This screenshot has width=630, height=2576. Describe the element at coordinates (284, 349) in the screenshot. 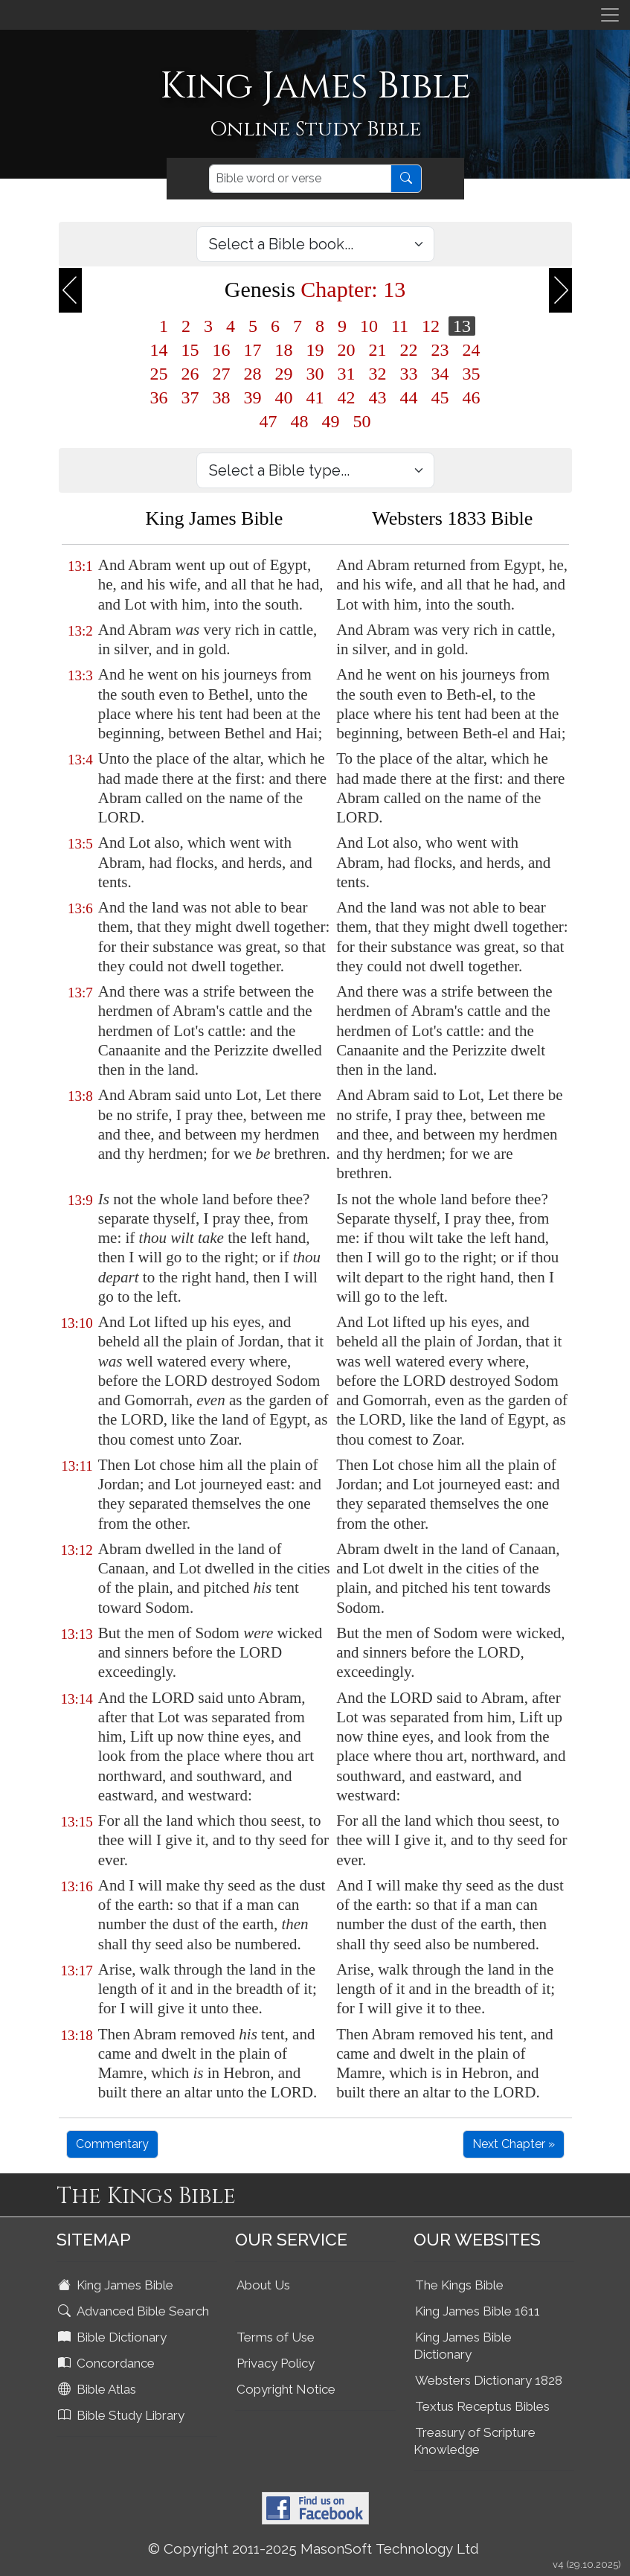

I see `18` at that location.